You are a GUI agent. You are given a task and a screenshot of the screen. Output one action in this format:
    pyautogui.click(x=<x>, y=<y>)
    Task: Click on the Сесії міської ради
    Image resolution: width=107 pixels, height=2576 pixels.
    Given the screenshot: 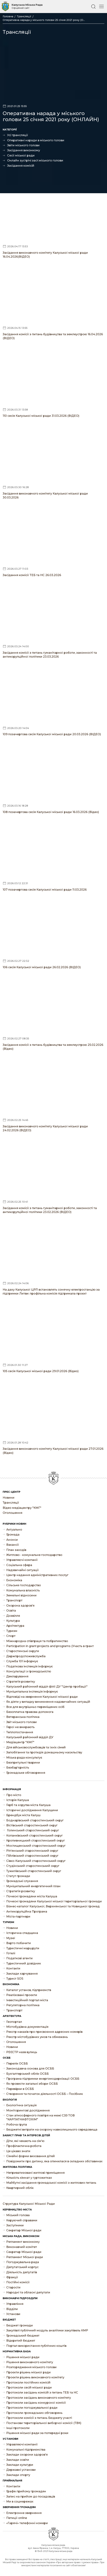 What is the action you would take?
    pyautogui.click(x=21, y=155)
    